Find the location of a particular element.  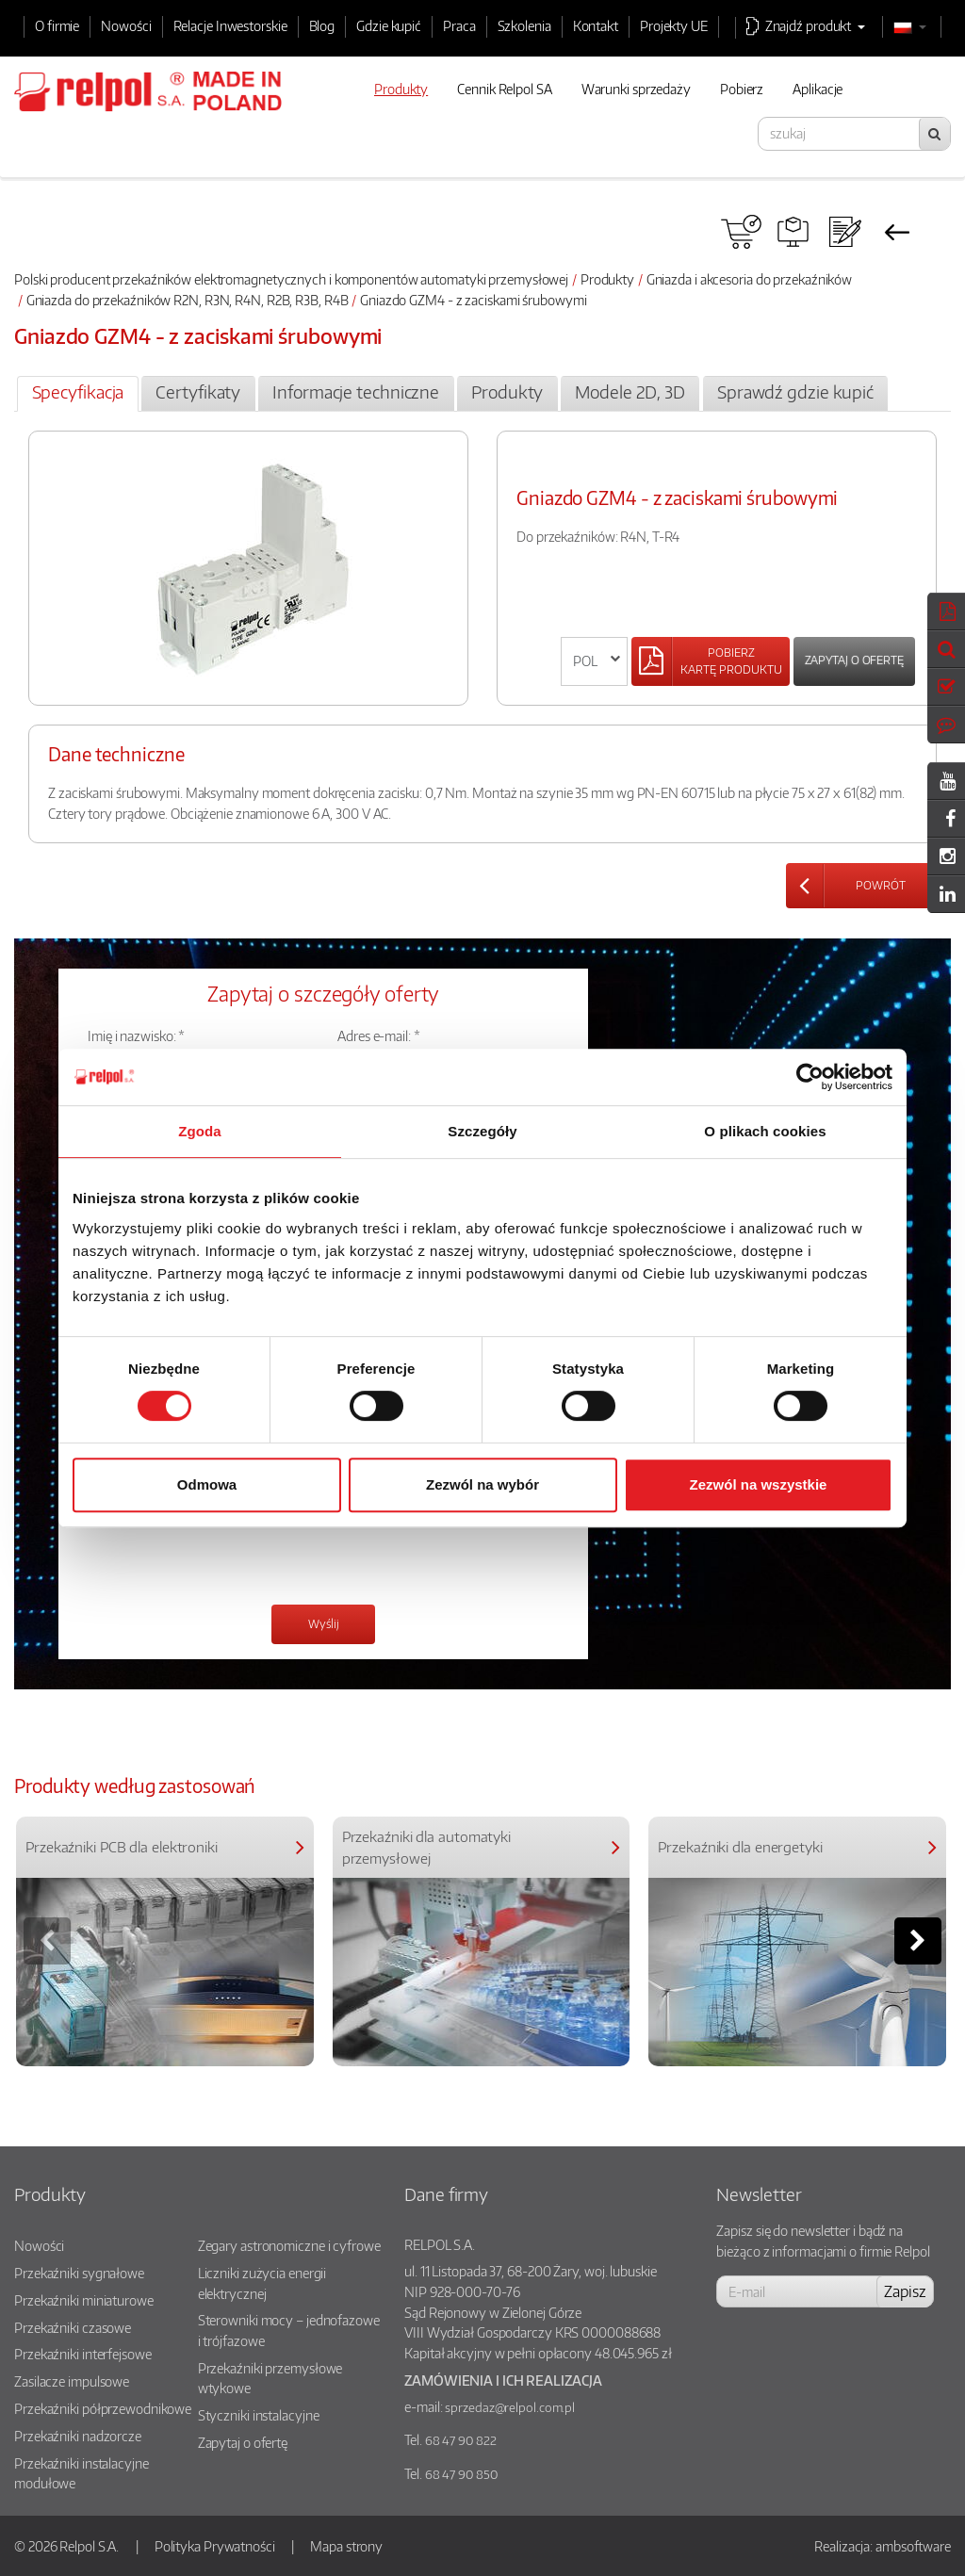

Przekaźniki instalacyjne modułowe is located at coordinates (81, 2473).